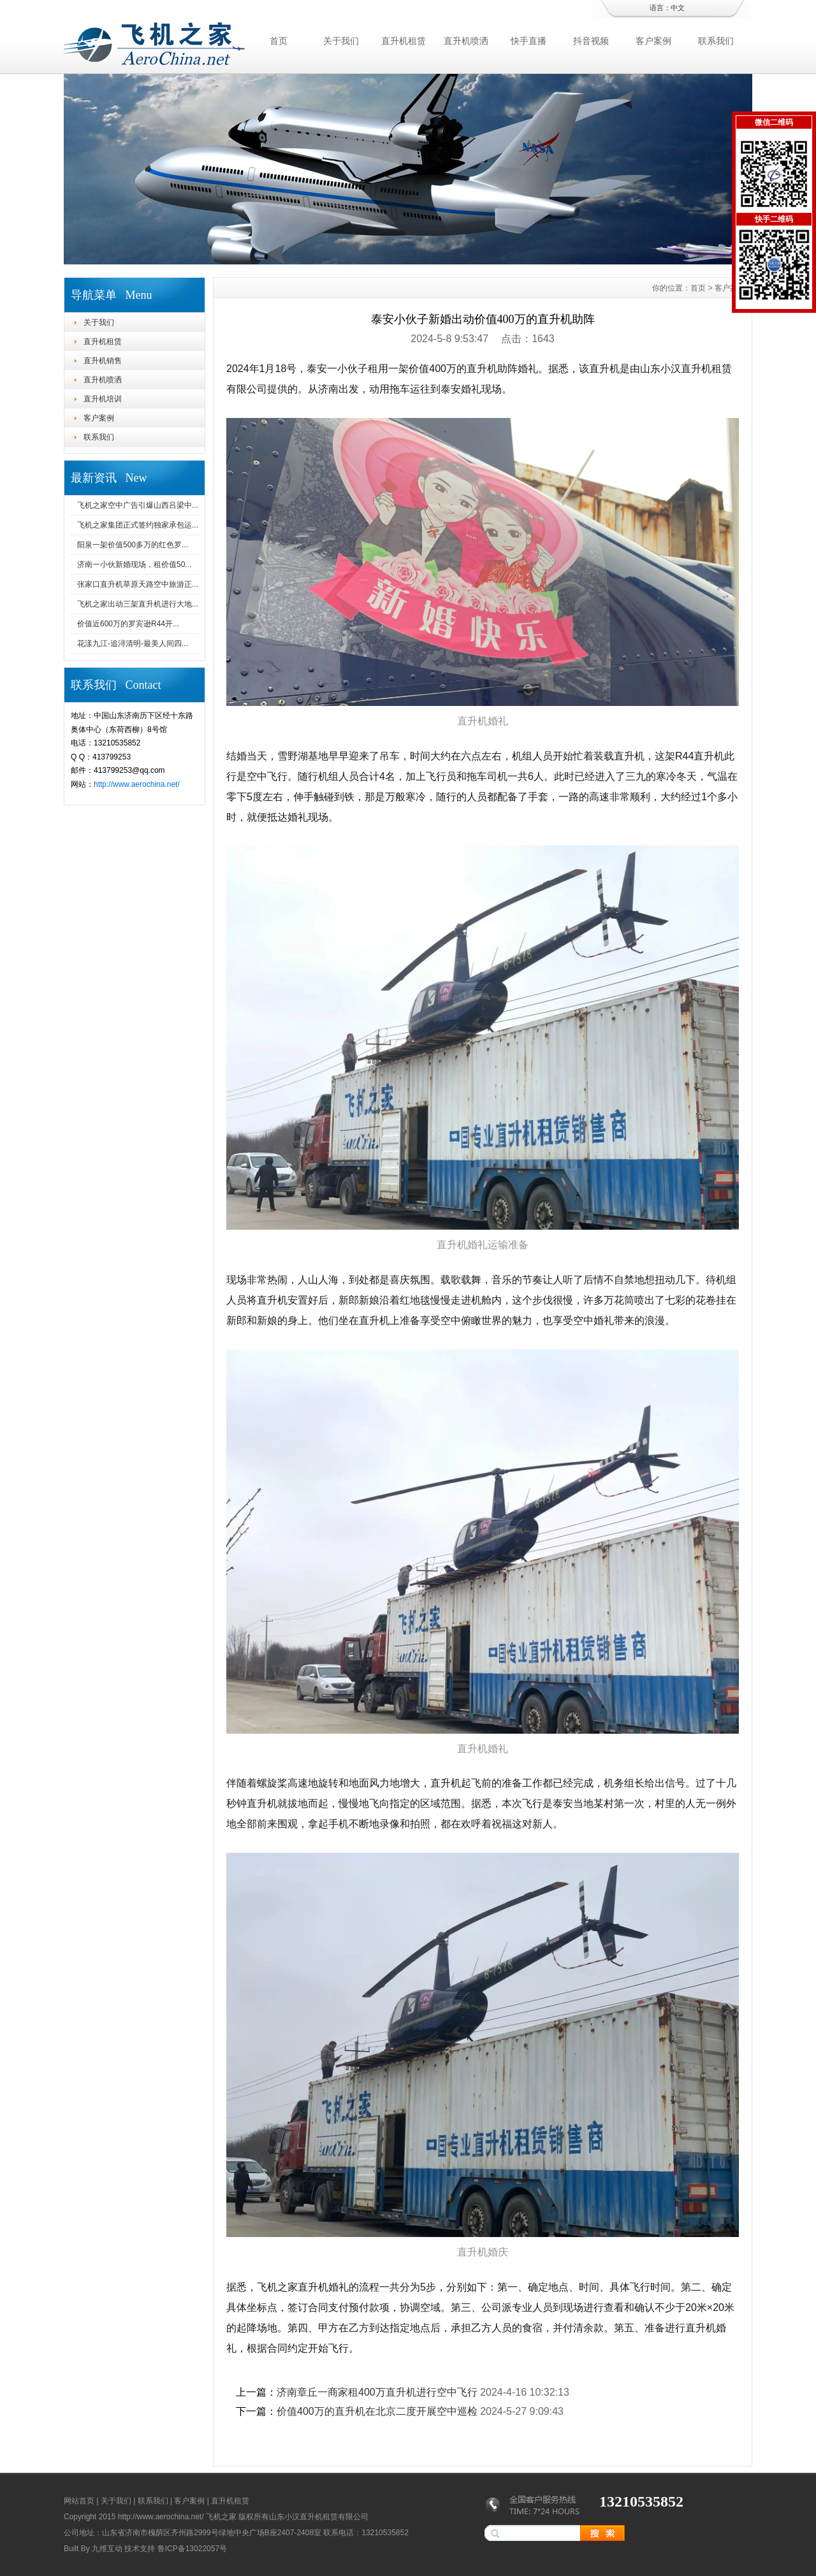 Image resolution: width=816 pixels, height=2576 pixels. What do you see at coordinates (341, 41) in the screenshot?
I see `关于我们` at bounding box center [341, 41].